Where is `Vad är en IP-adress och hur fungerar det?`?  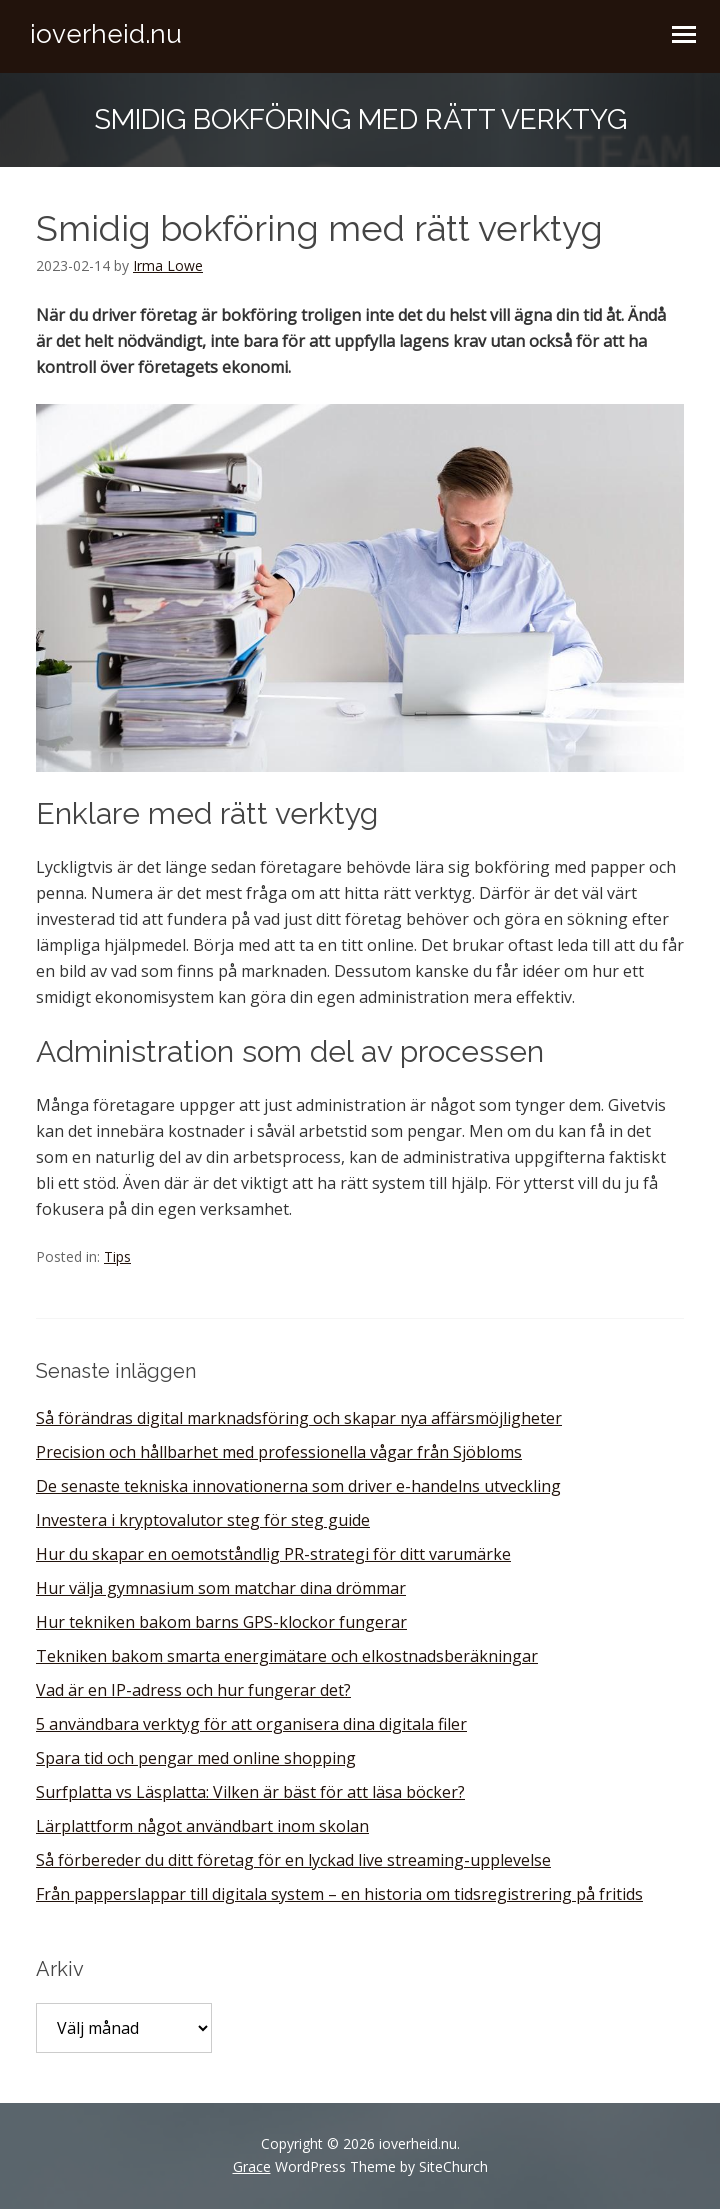
Vad är en IP-adress och hur fungerar det? is located at coordinates (193, 1690).